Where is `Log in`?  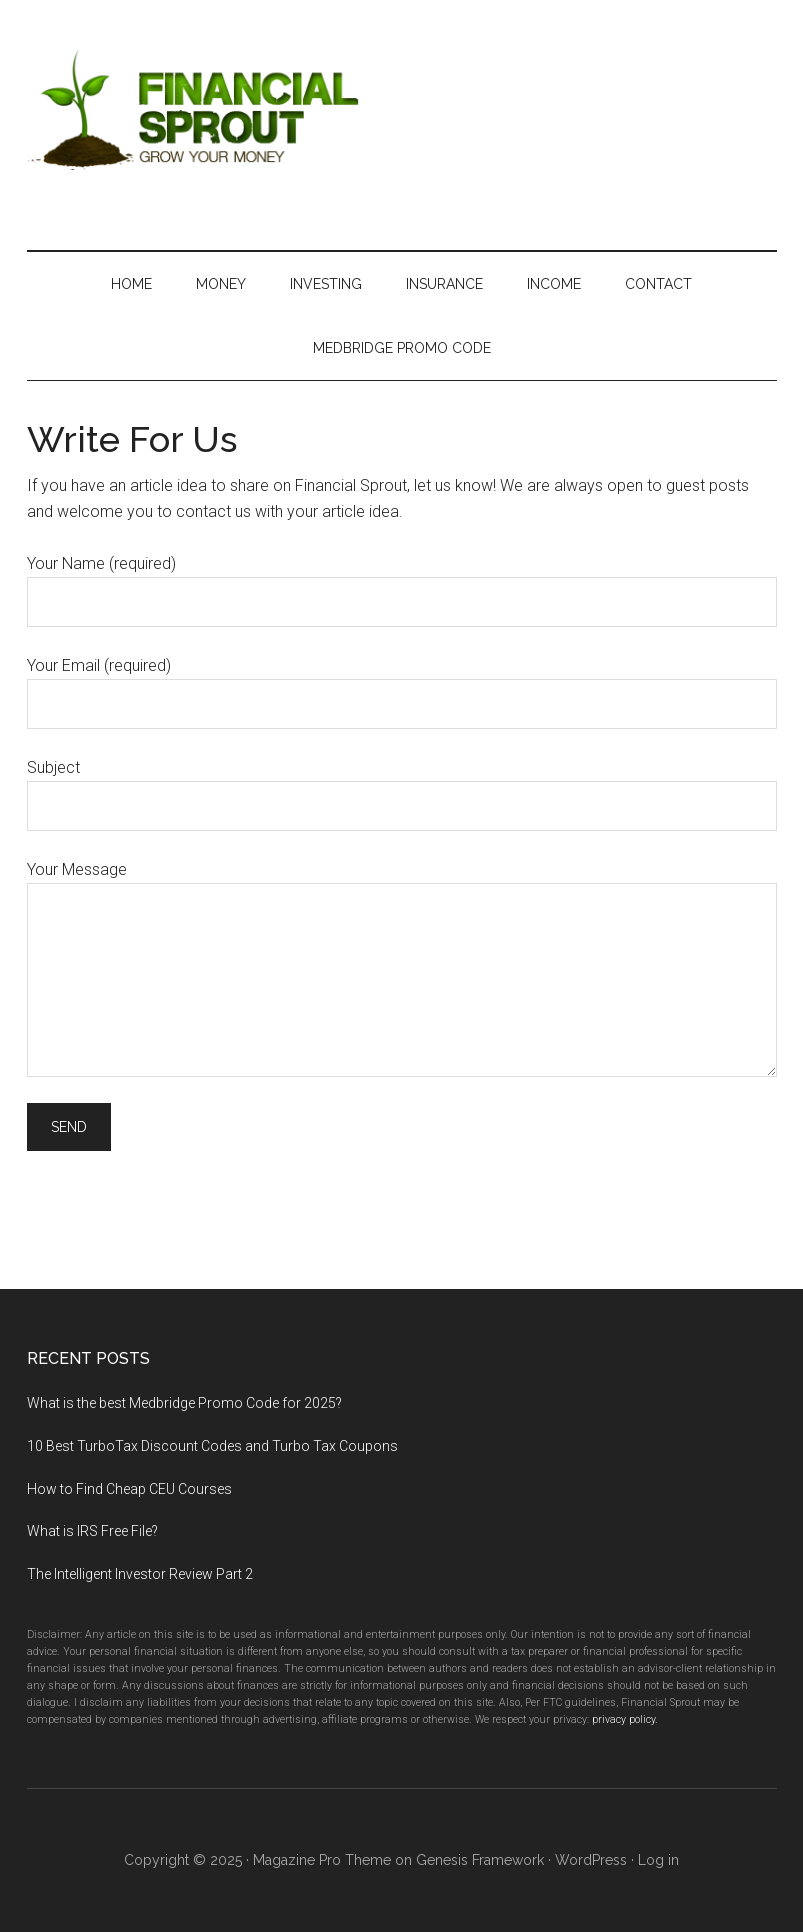 Log in is located at coordinates (658, 1860).